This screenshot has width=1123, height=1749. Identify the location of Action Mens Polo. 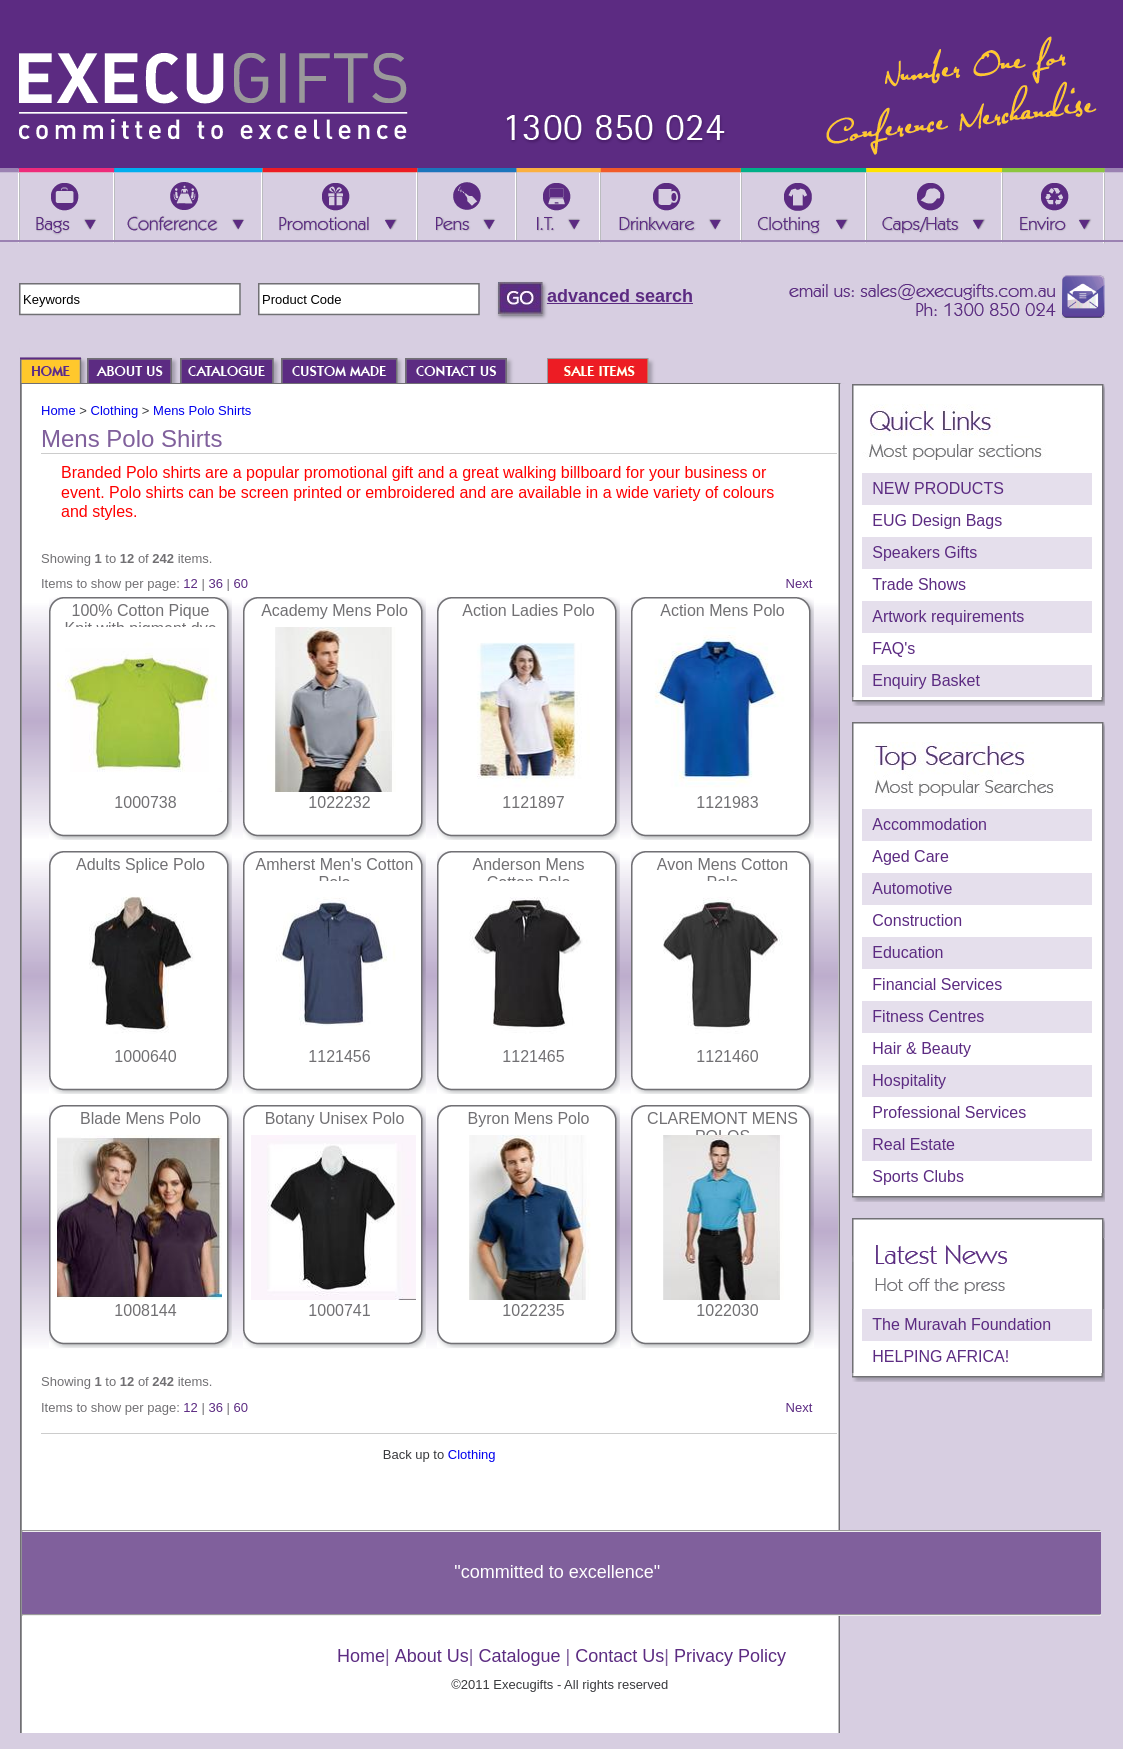
(722, 610).